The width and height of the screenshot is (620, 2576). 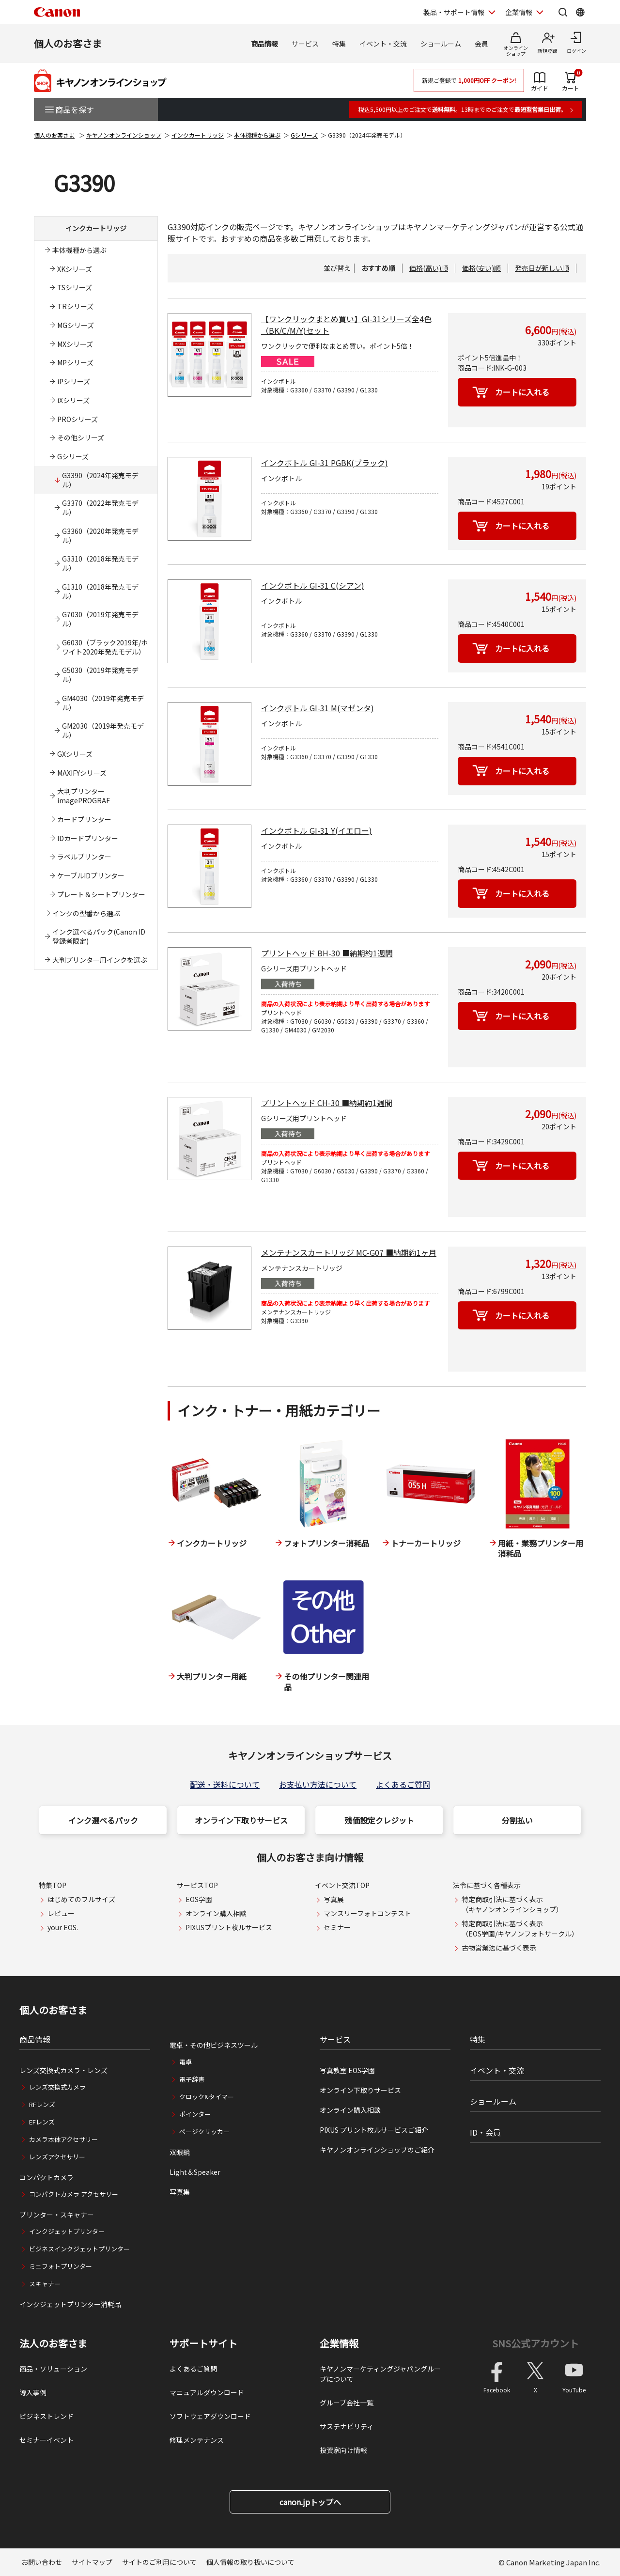 I want to click on 分割払い, so click(x=517, y=1820).